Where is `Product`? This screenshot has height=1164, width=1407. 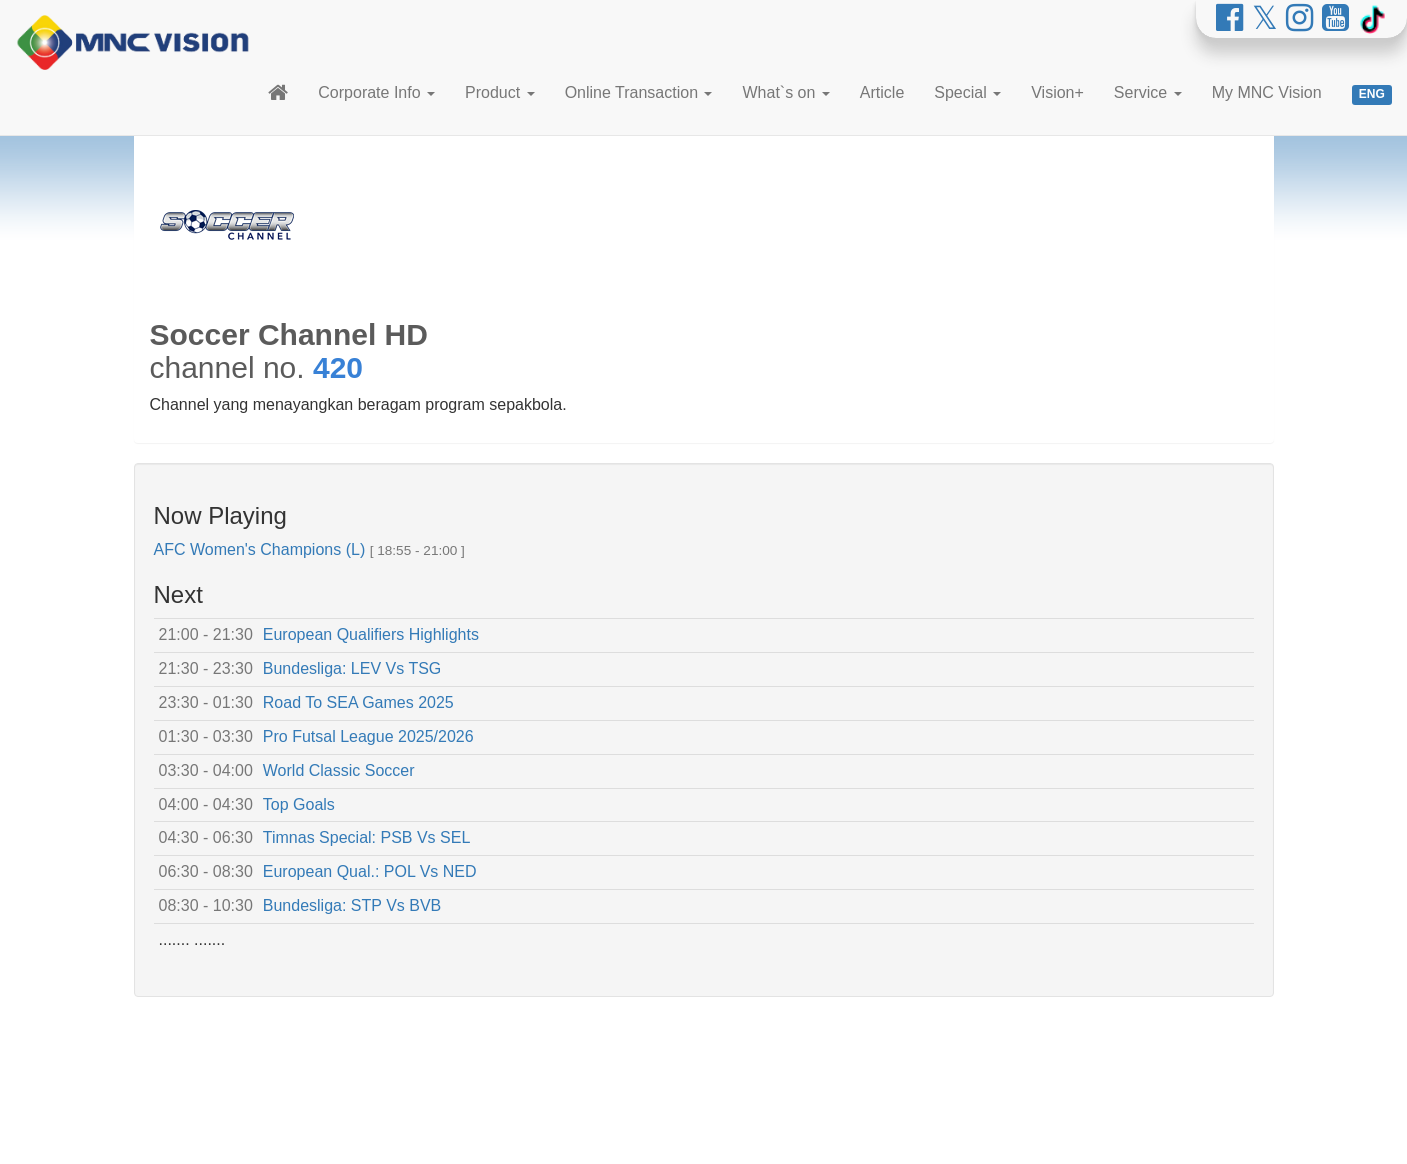
Product is located at coordinates (500, 92).